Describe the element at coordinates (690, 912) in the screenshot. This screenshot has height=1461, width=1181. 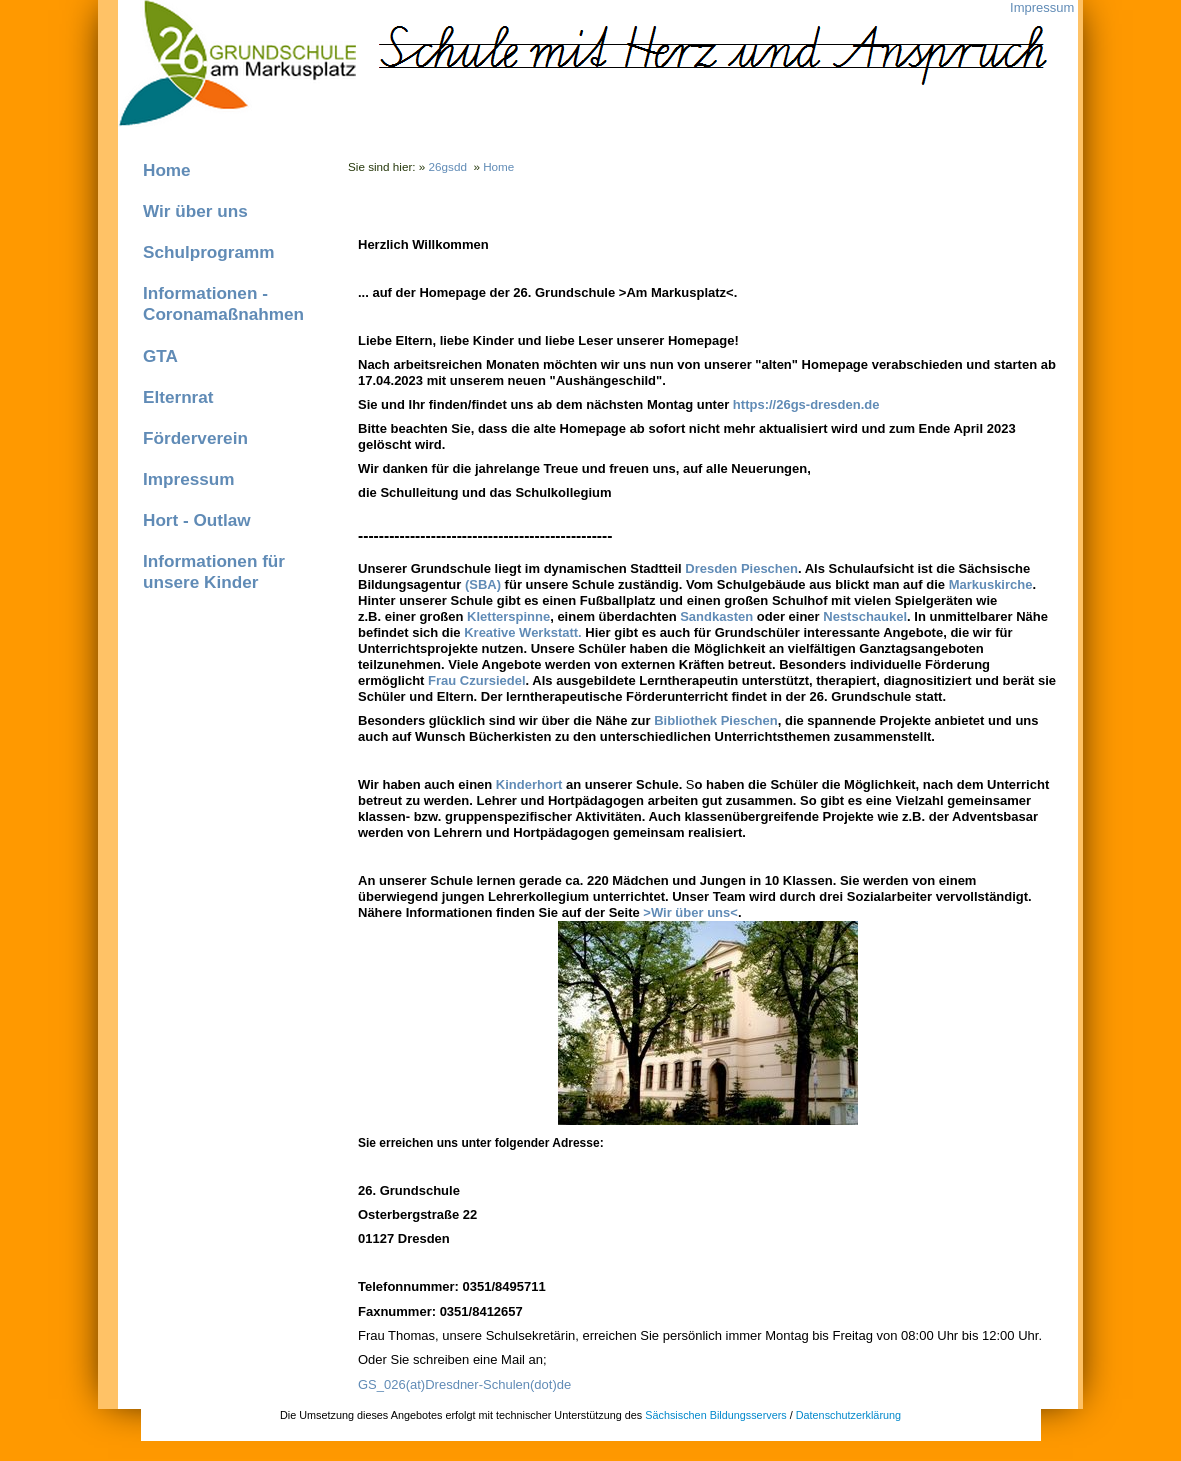
I see `>Wir über uns<` at that location.